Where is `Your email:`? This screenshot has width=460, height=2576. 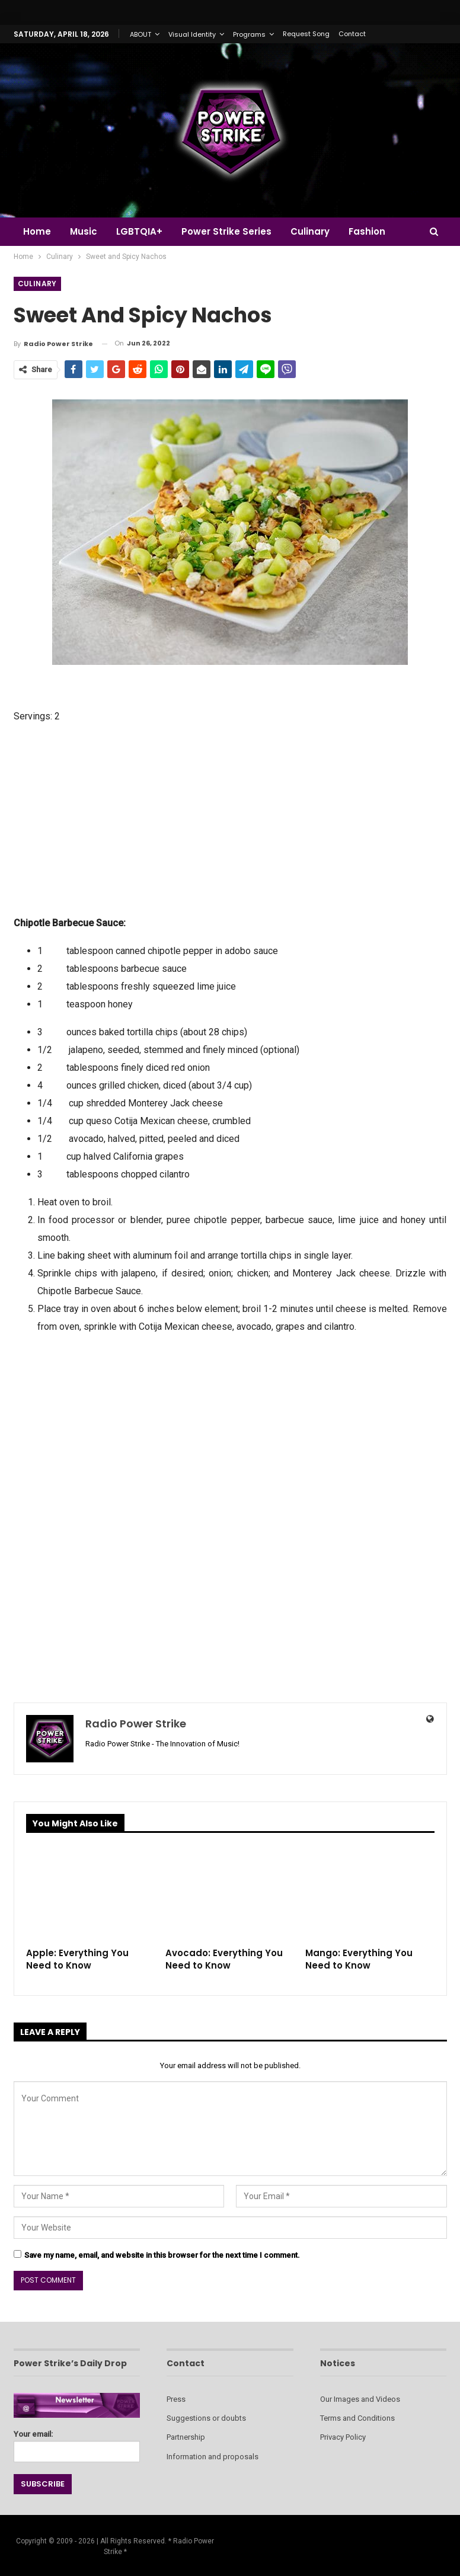 Your email: is located at coordinates (77, 2443).